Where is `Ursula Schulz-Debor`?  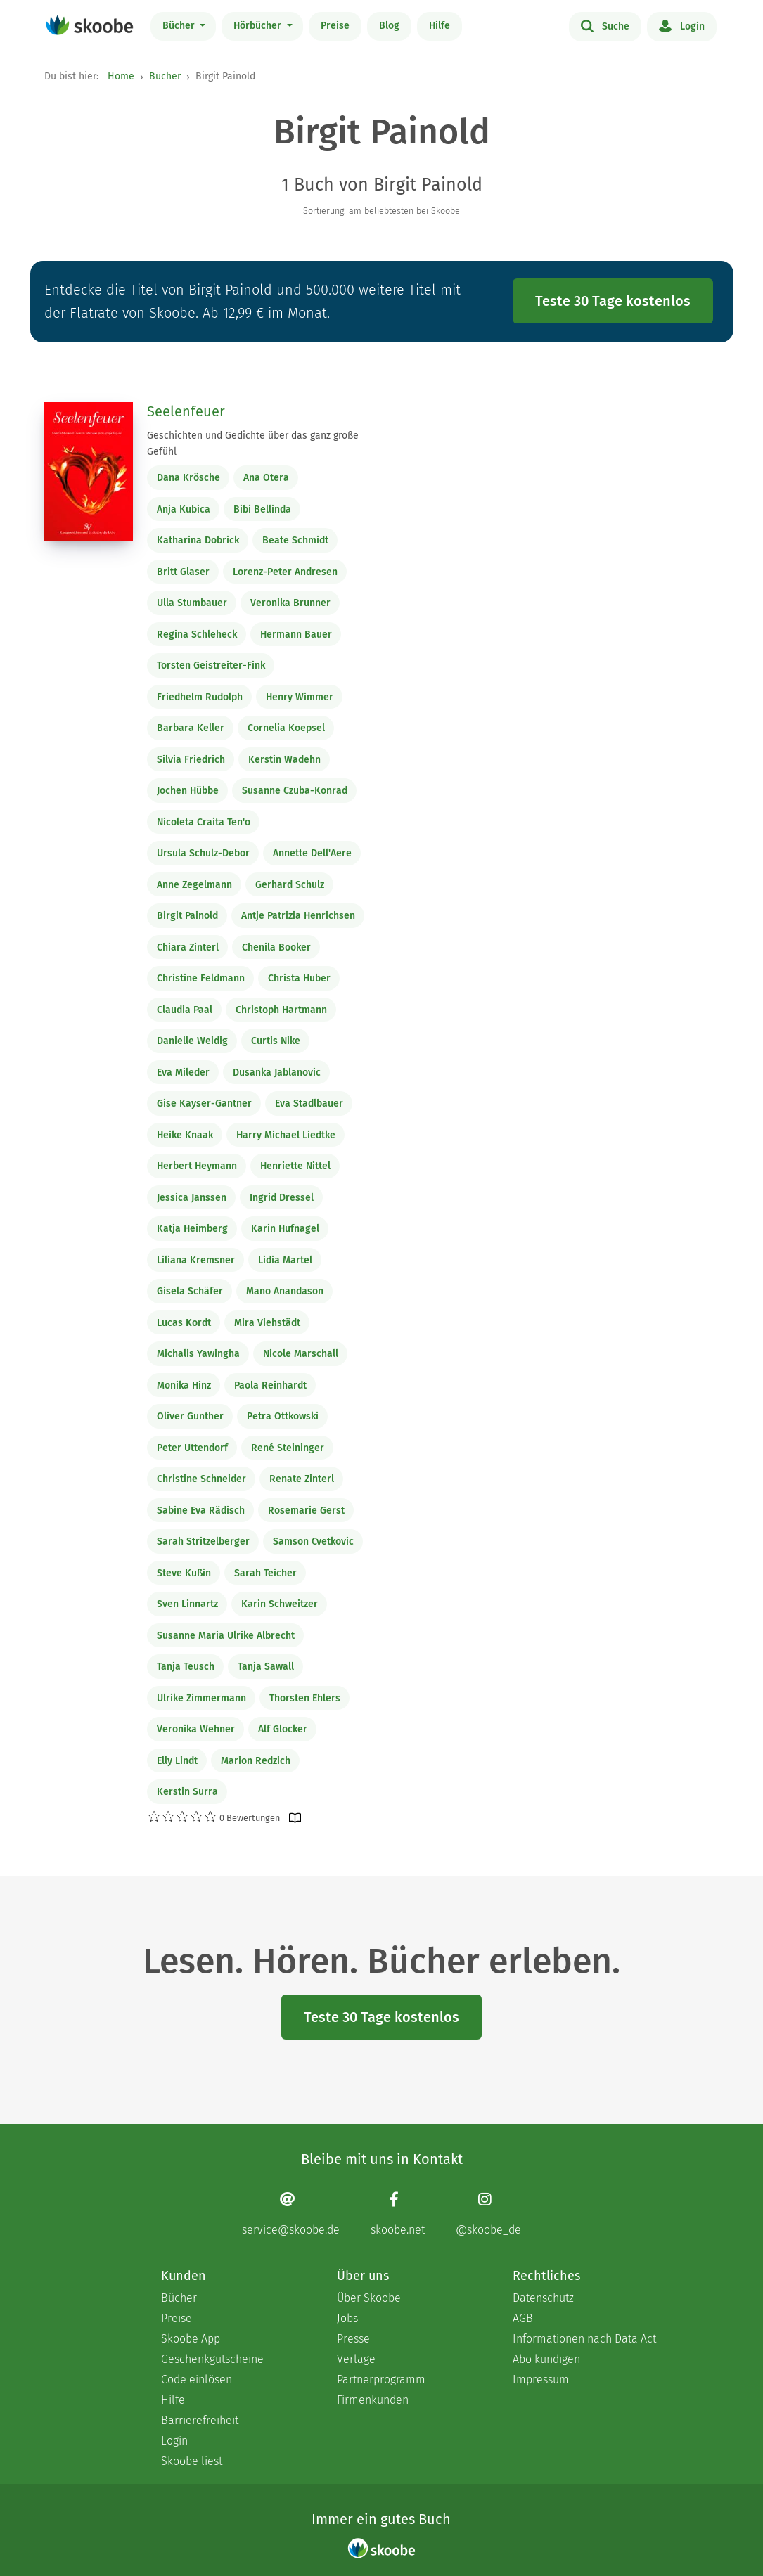 Ursula Schulz-Debor is located at coordinates (203, 853).